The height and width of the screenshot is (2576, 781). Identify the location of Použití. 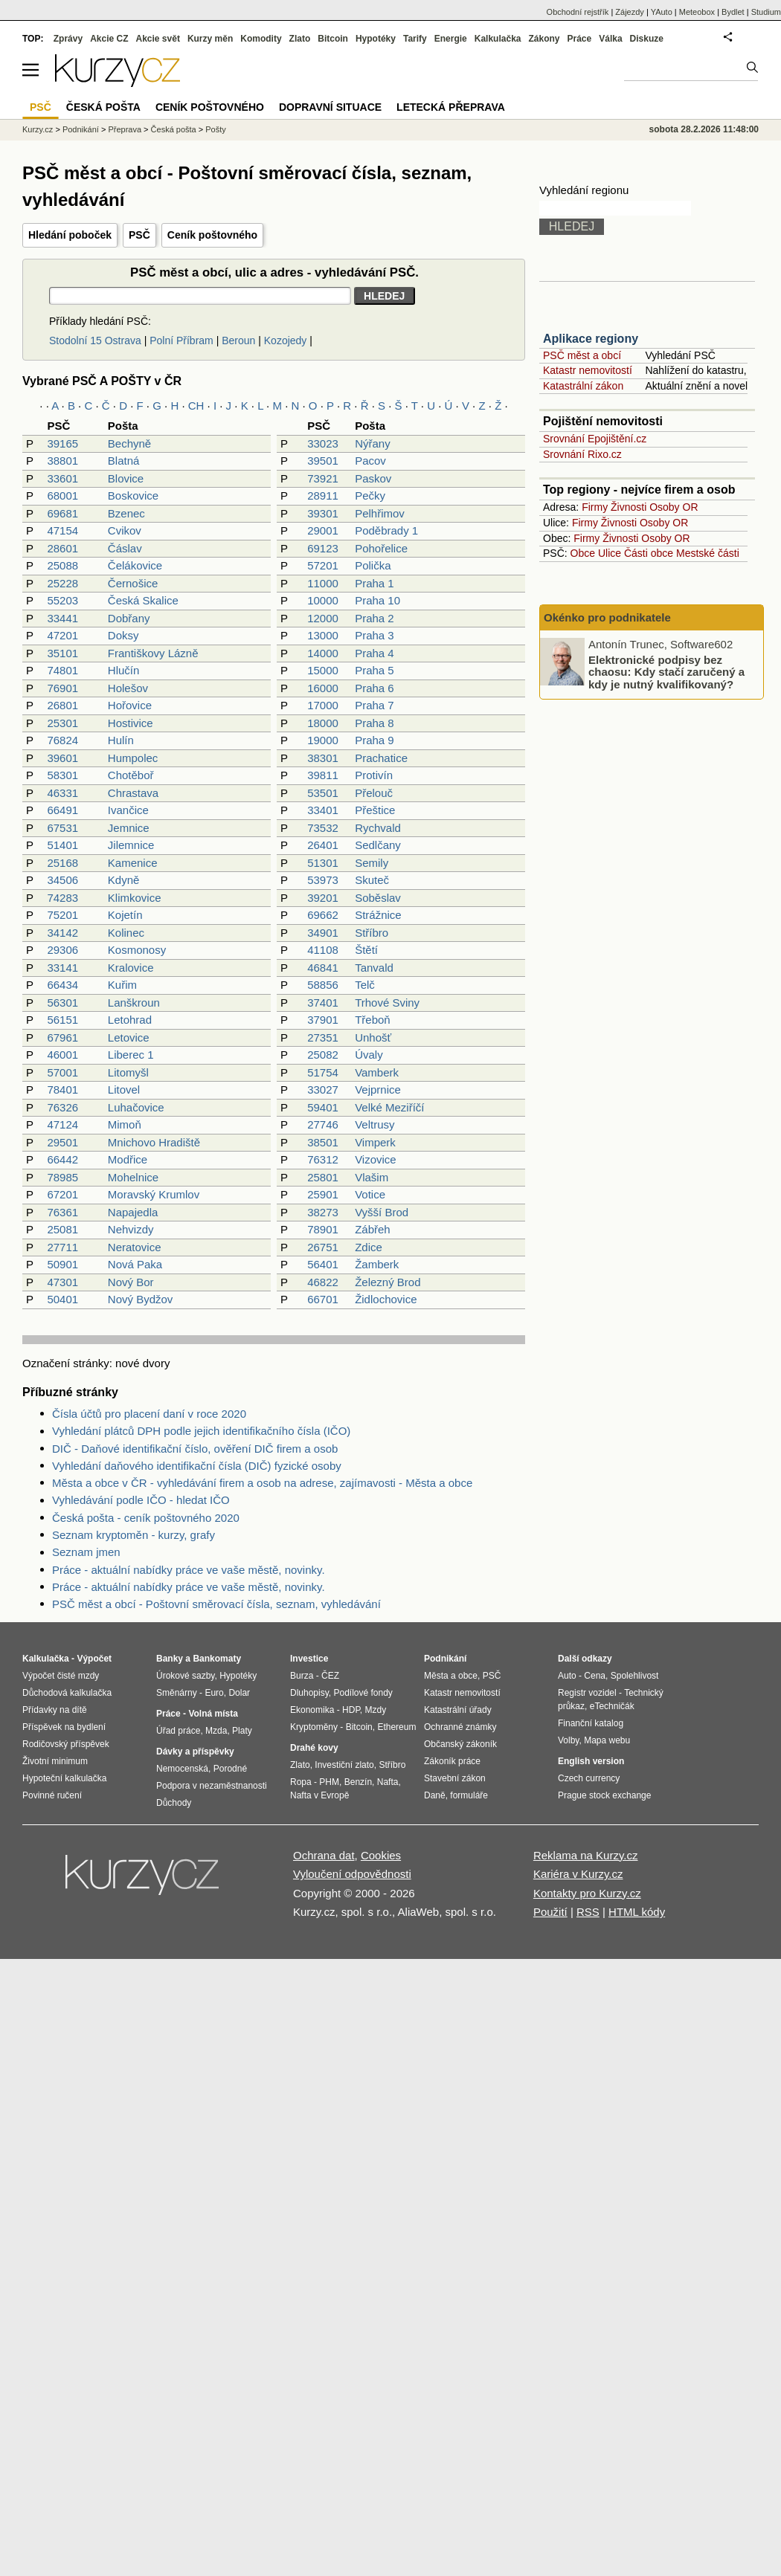
(550, 1911).